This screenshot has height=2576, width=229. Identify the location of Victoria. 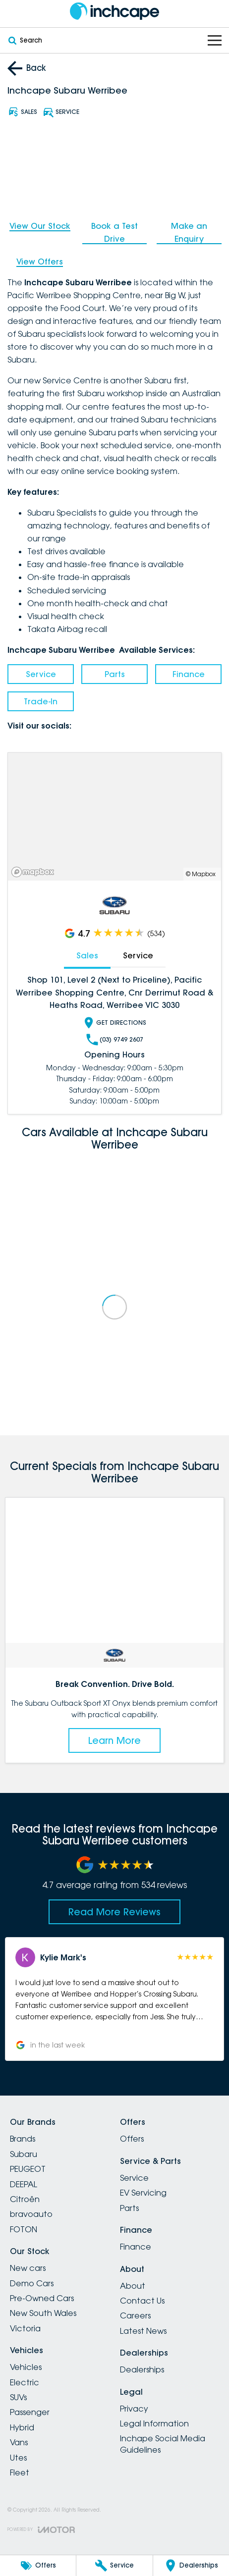
(25, 2328).